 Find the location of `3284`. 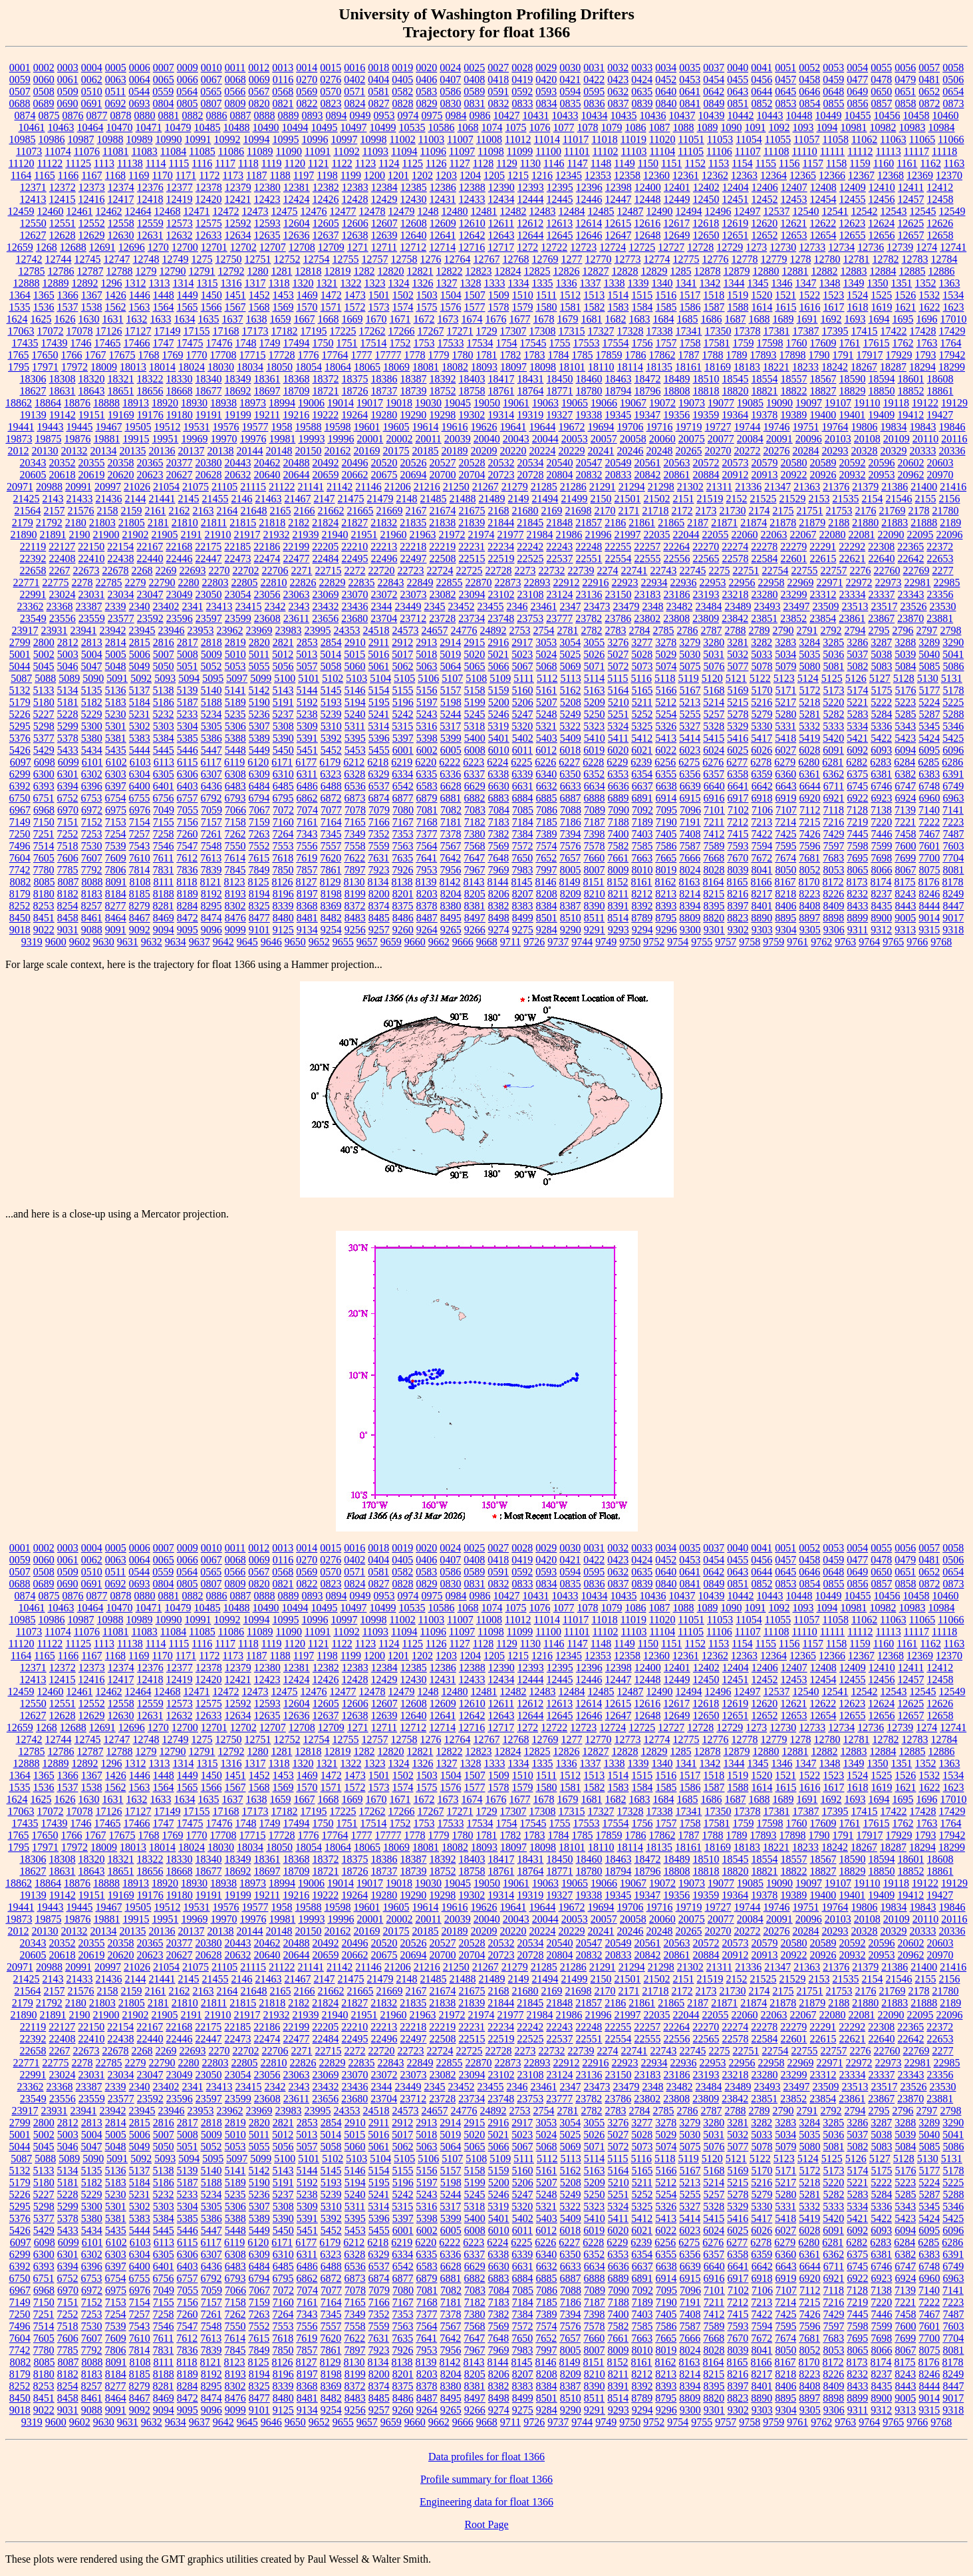

3284 is located at coordinates (809, 642).